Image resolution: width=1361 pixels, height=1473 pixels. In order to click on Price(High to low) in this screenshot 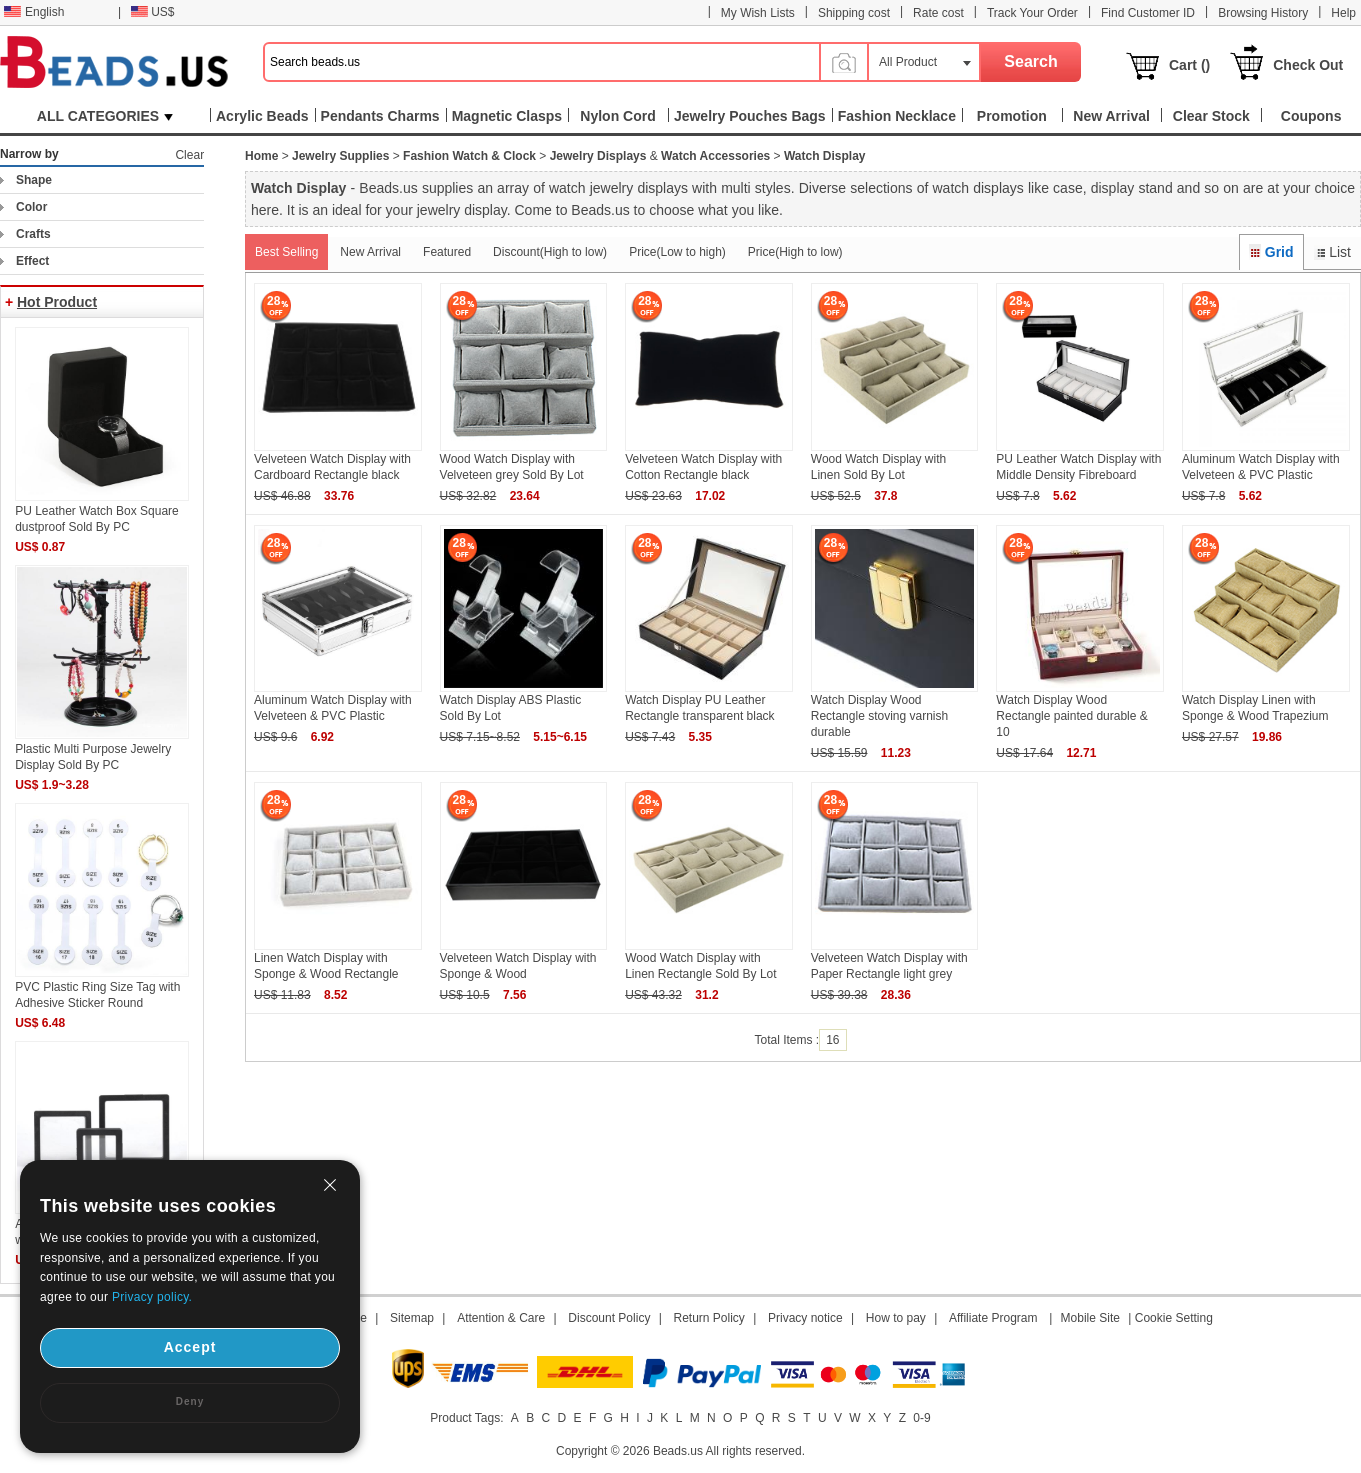, I will do `click(795, 252)`.